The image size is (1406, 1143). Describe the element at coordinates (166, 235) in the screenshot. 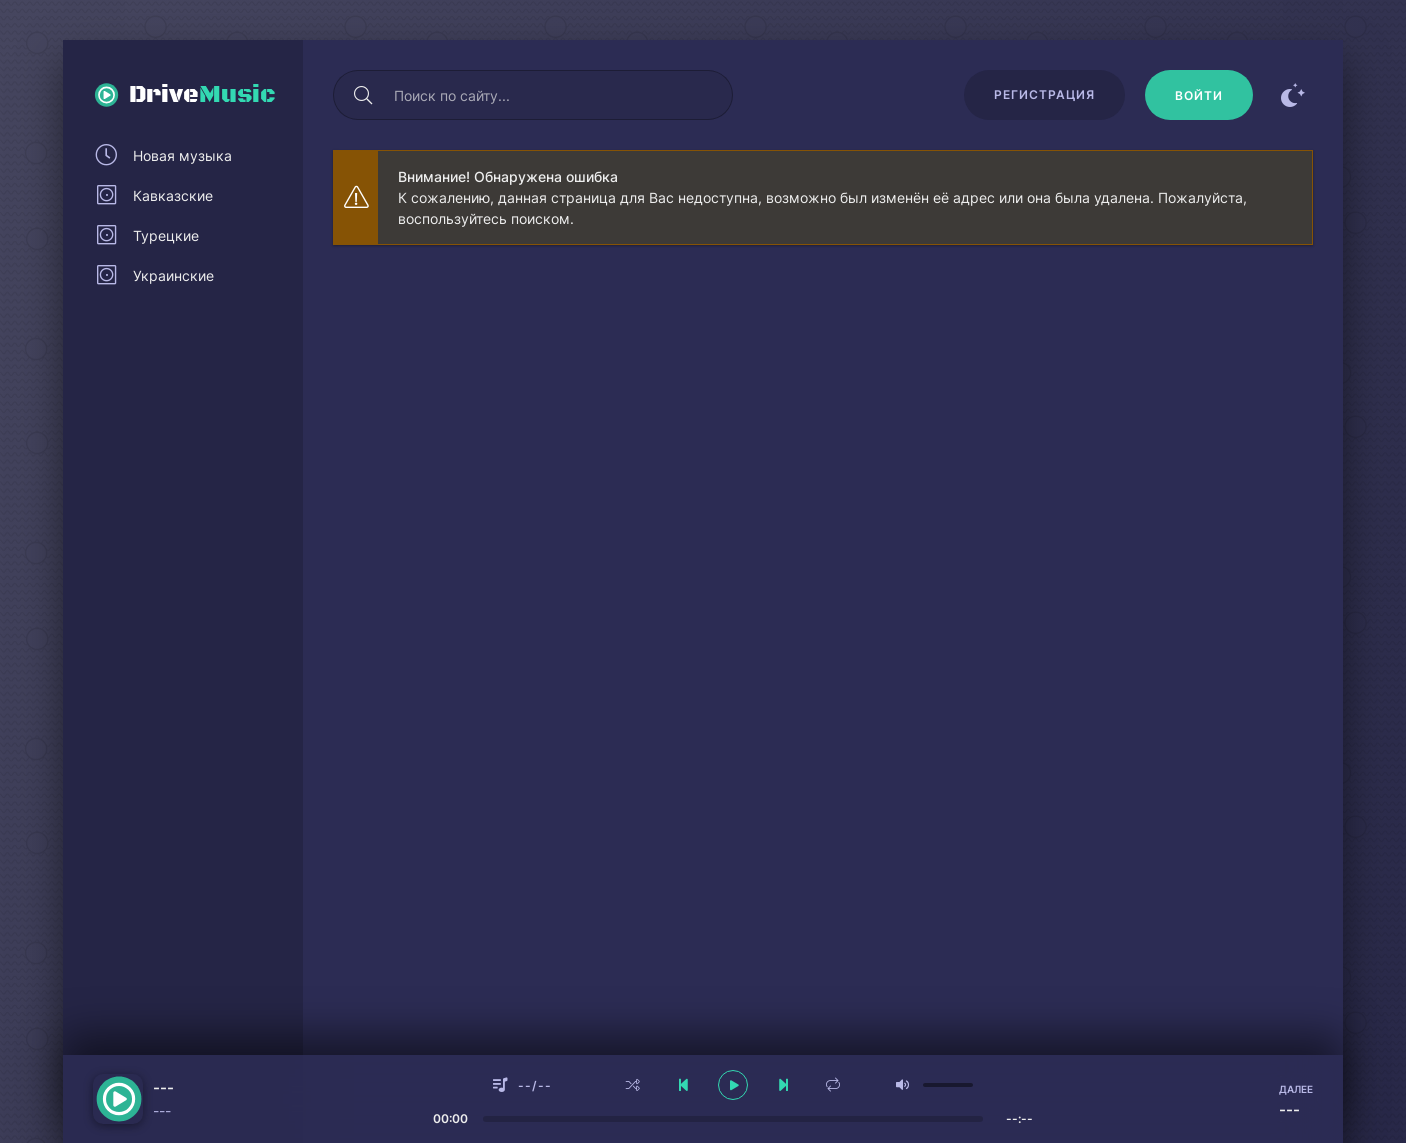

I see `Турецкие` at that location.